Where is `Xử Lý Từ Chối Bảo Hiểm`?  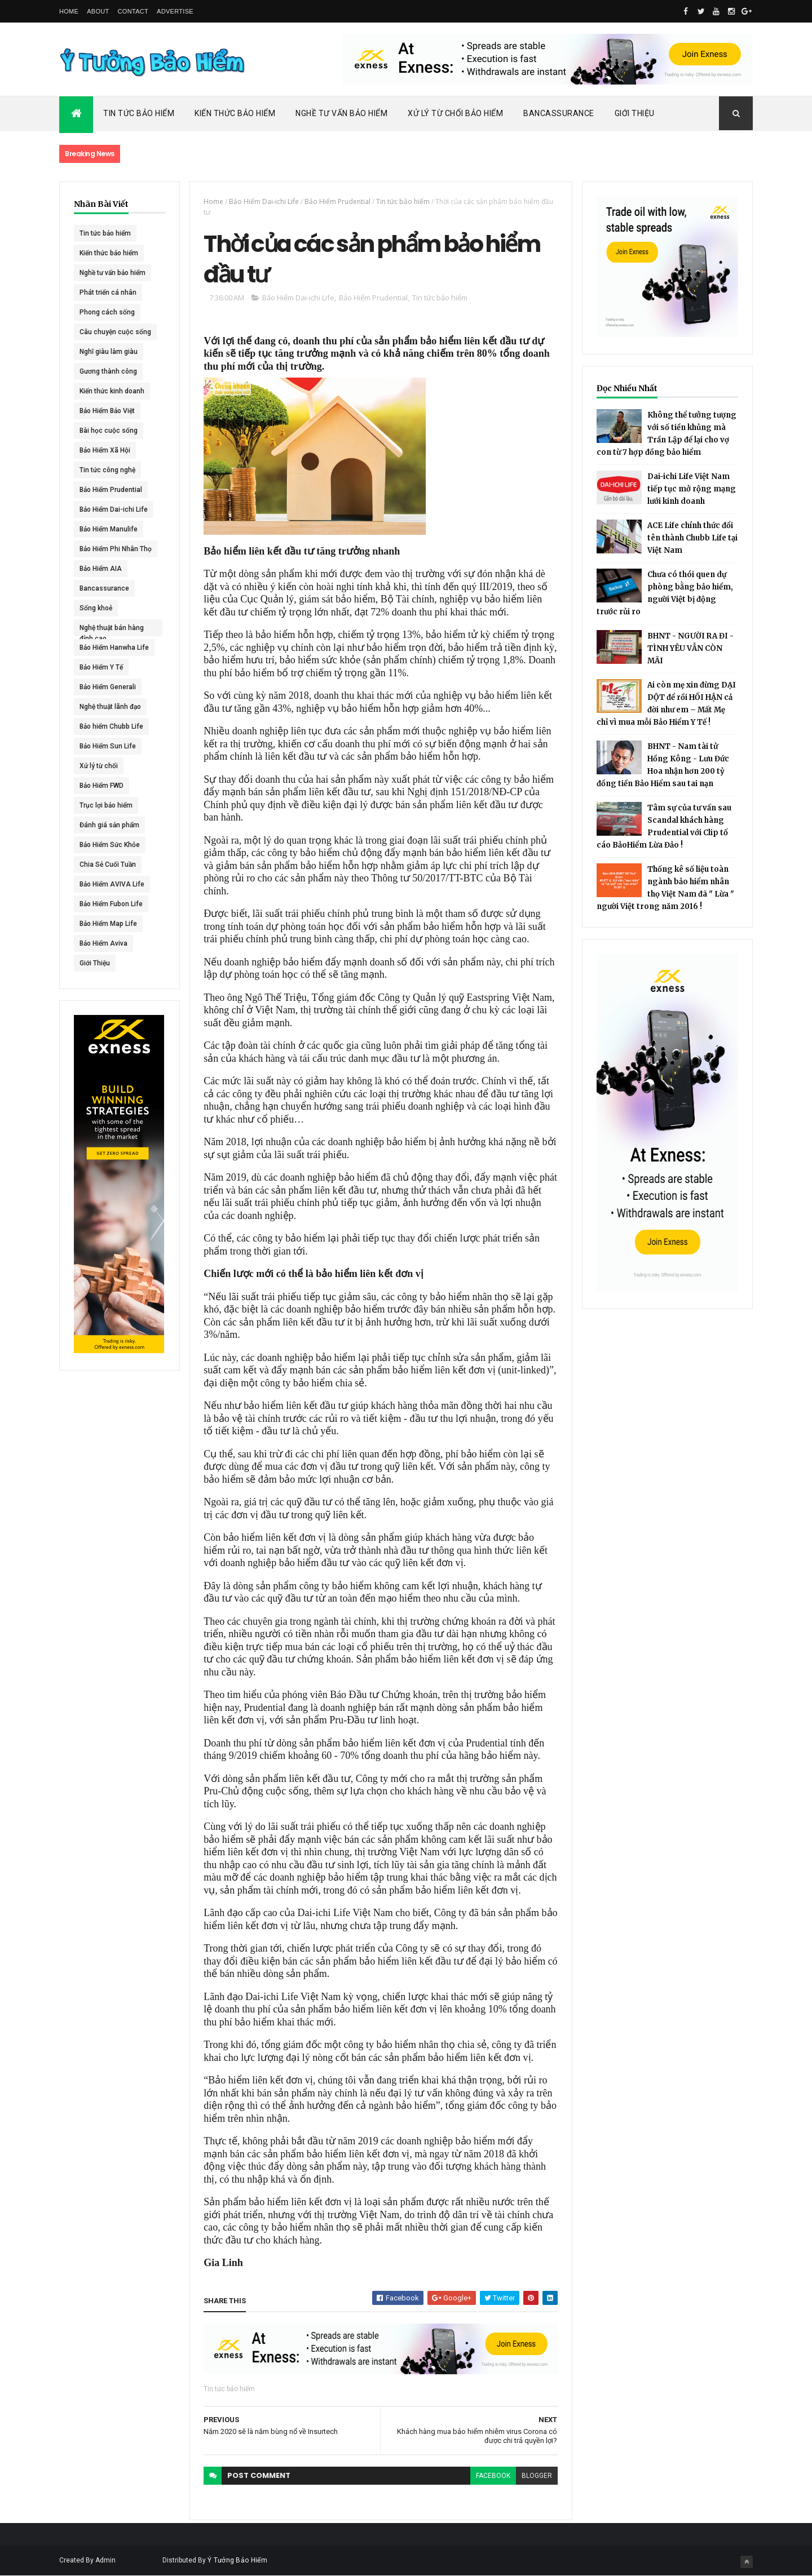 Xử Lý Từ Chối Bảo Hiểm is located at coordinates (455, 113).